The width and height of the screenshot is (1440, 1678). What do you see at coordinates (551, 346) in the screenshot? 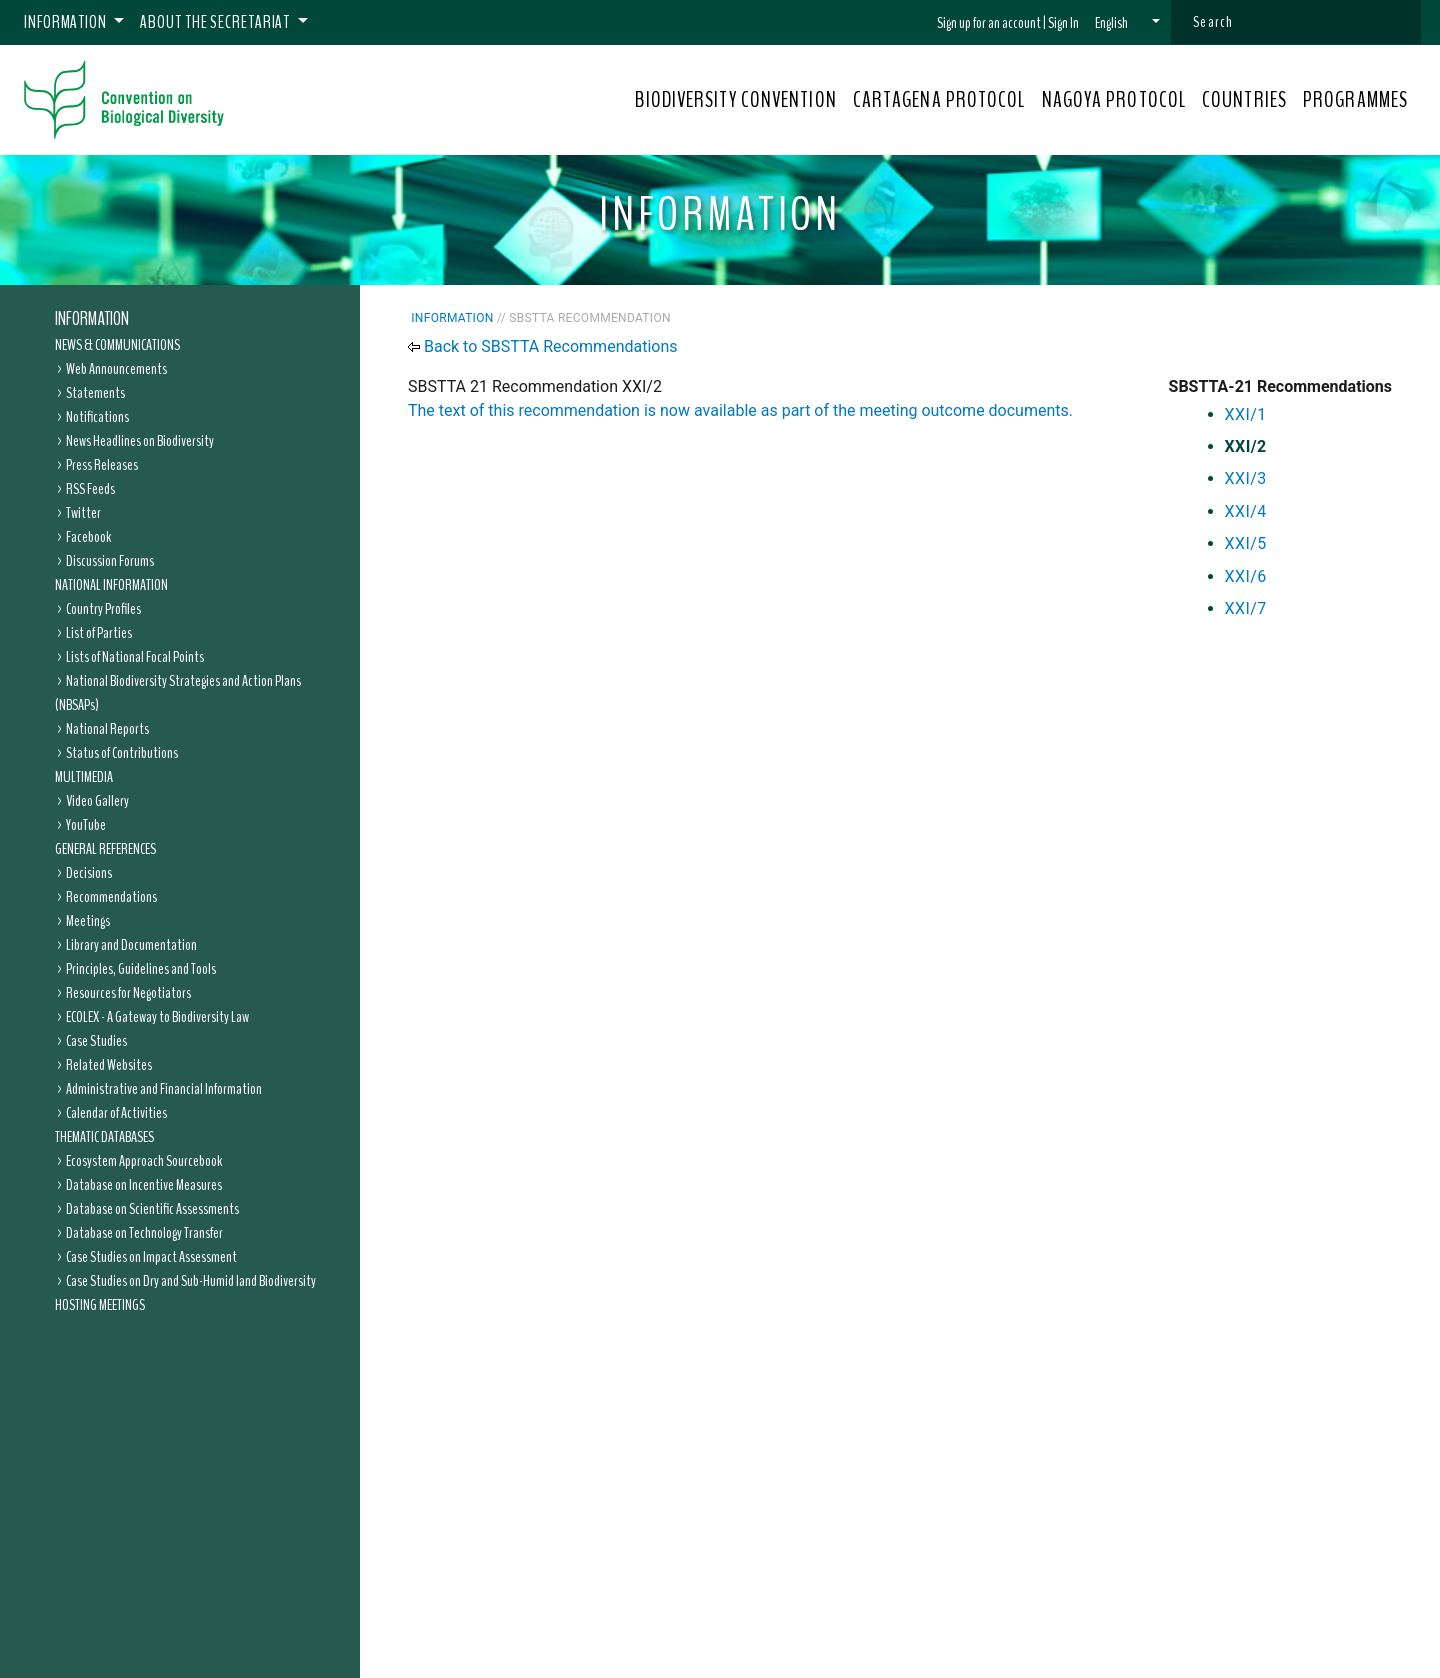
I see `Back to SBSTTA Recommendations` at bounding box center [551, 346].